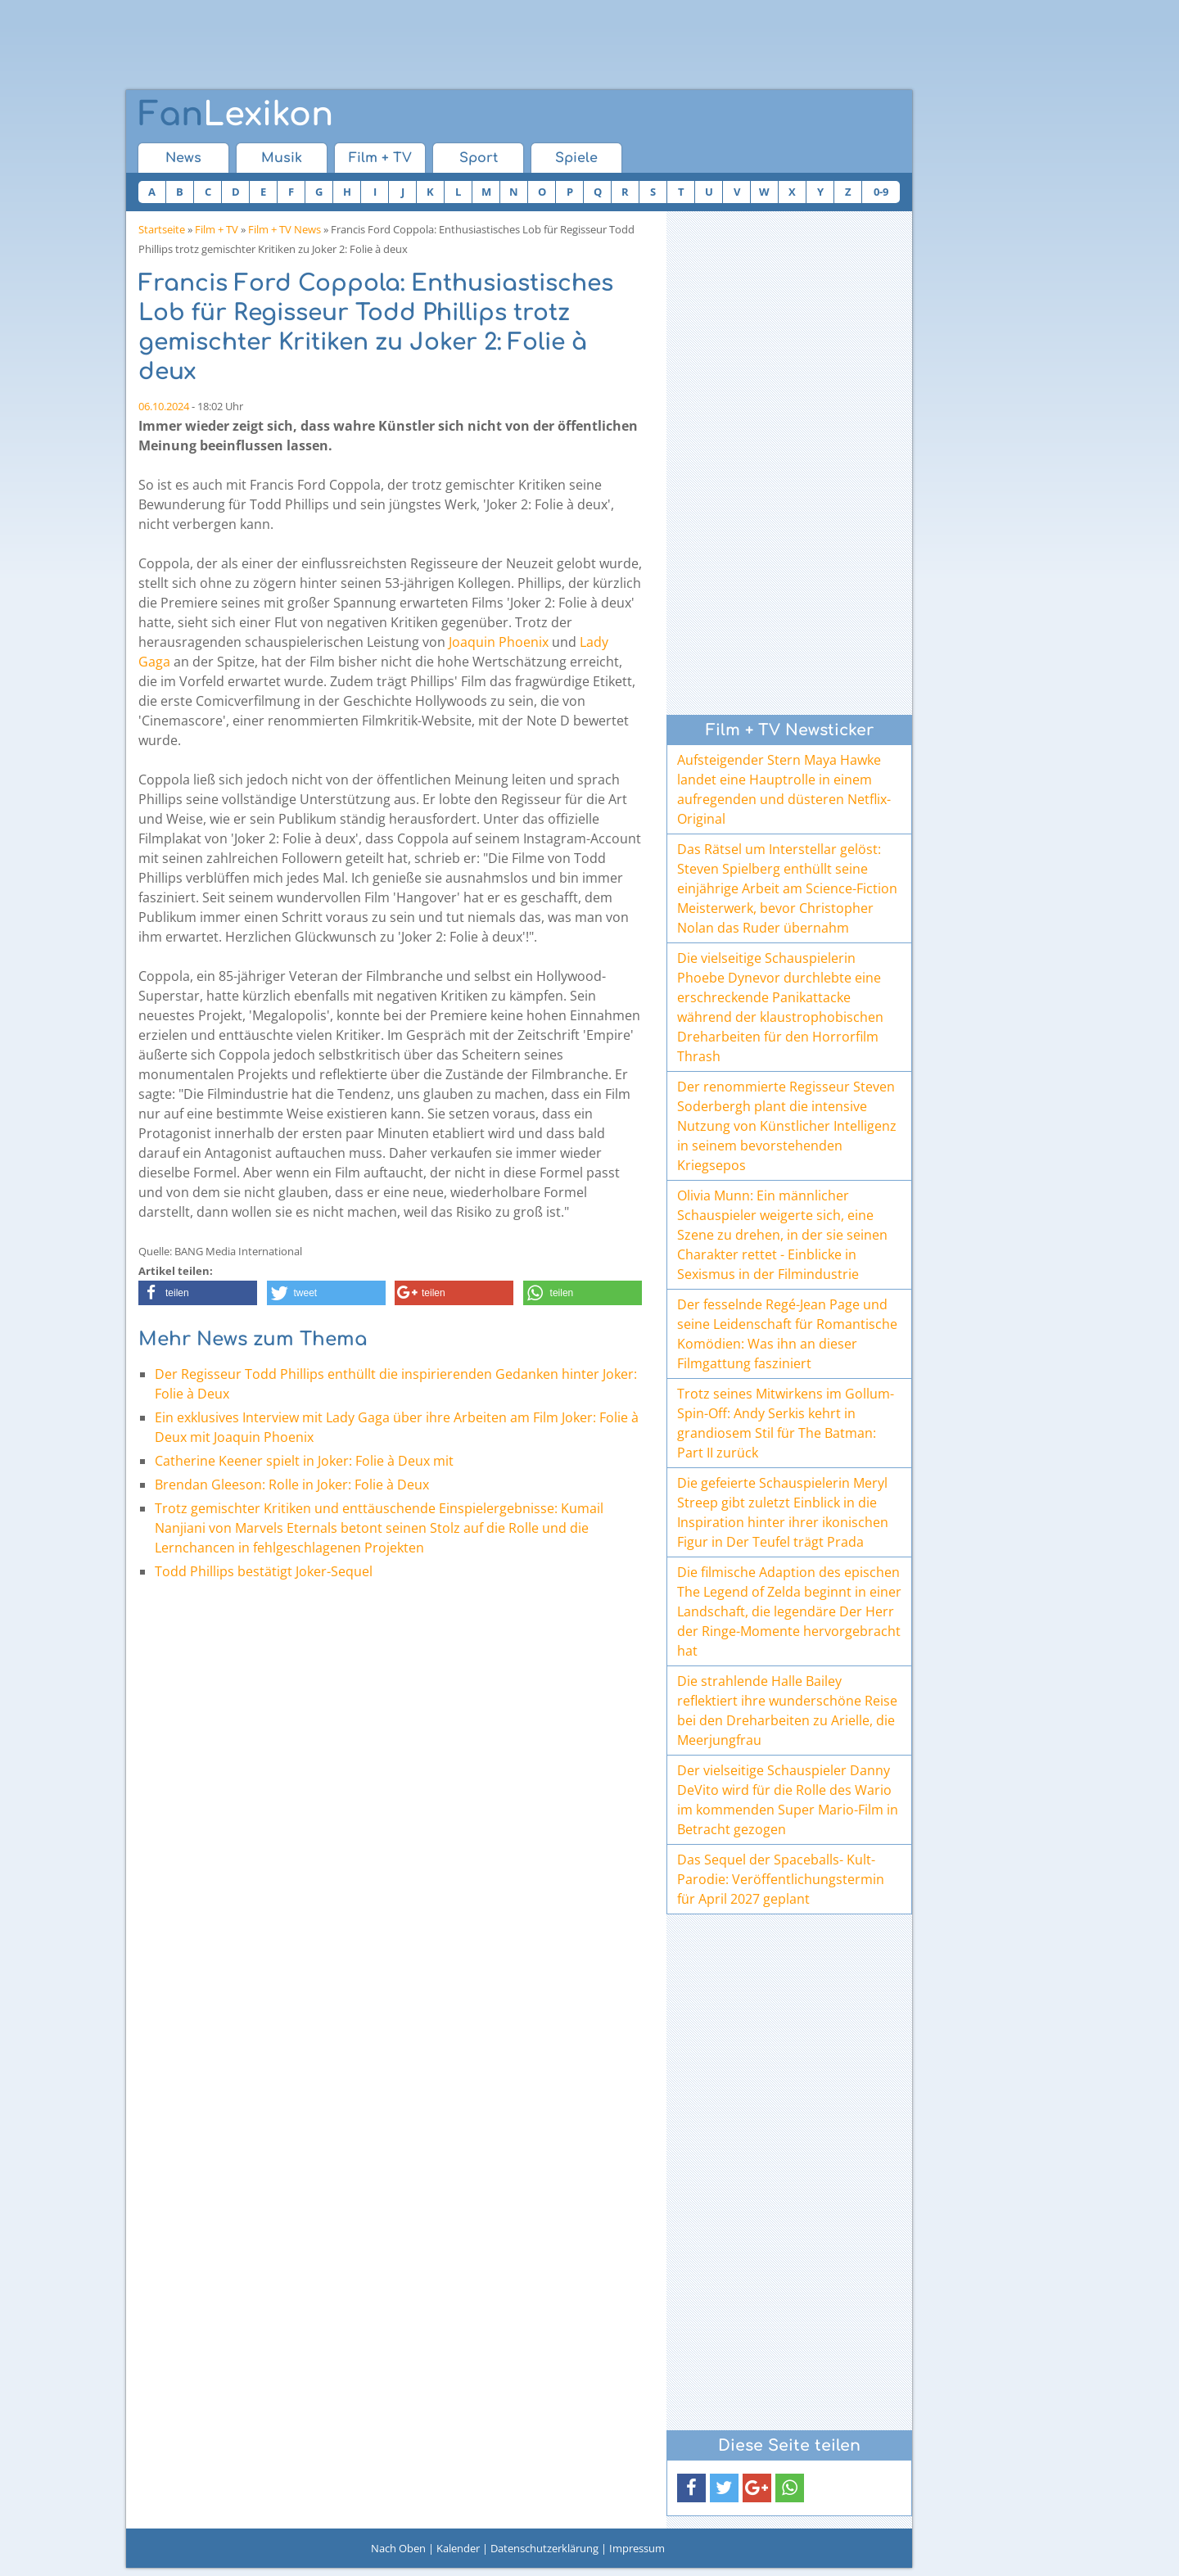  Describe the element at coordinates (544, 2548) in the screenshot. I see `Datenschutzerklärung` at that location.